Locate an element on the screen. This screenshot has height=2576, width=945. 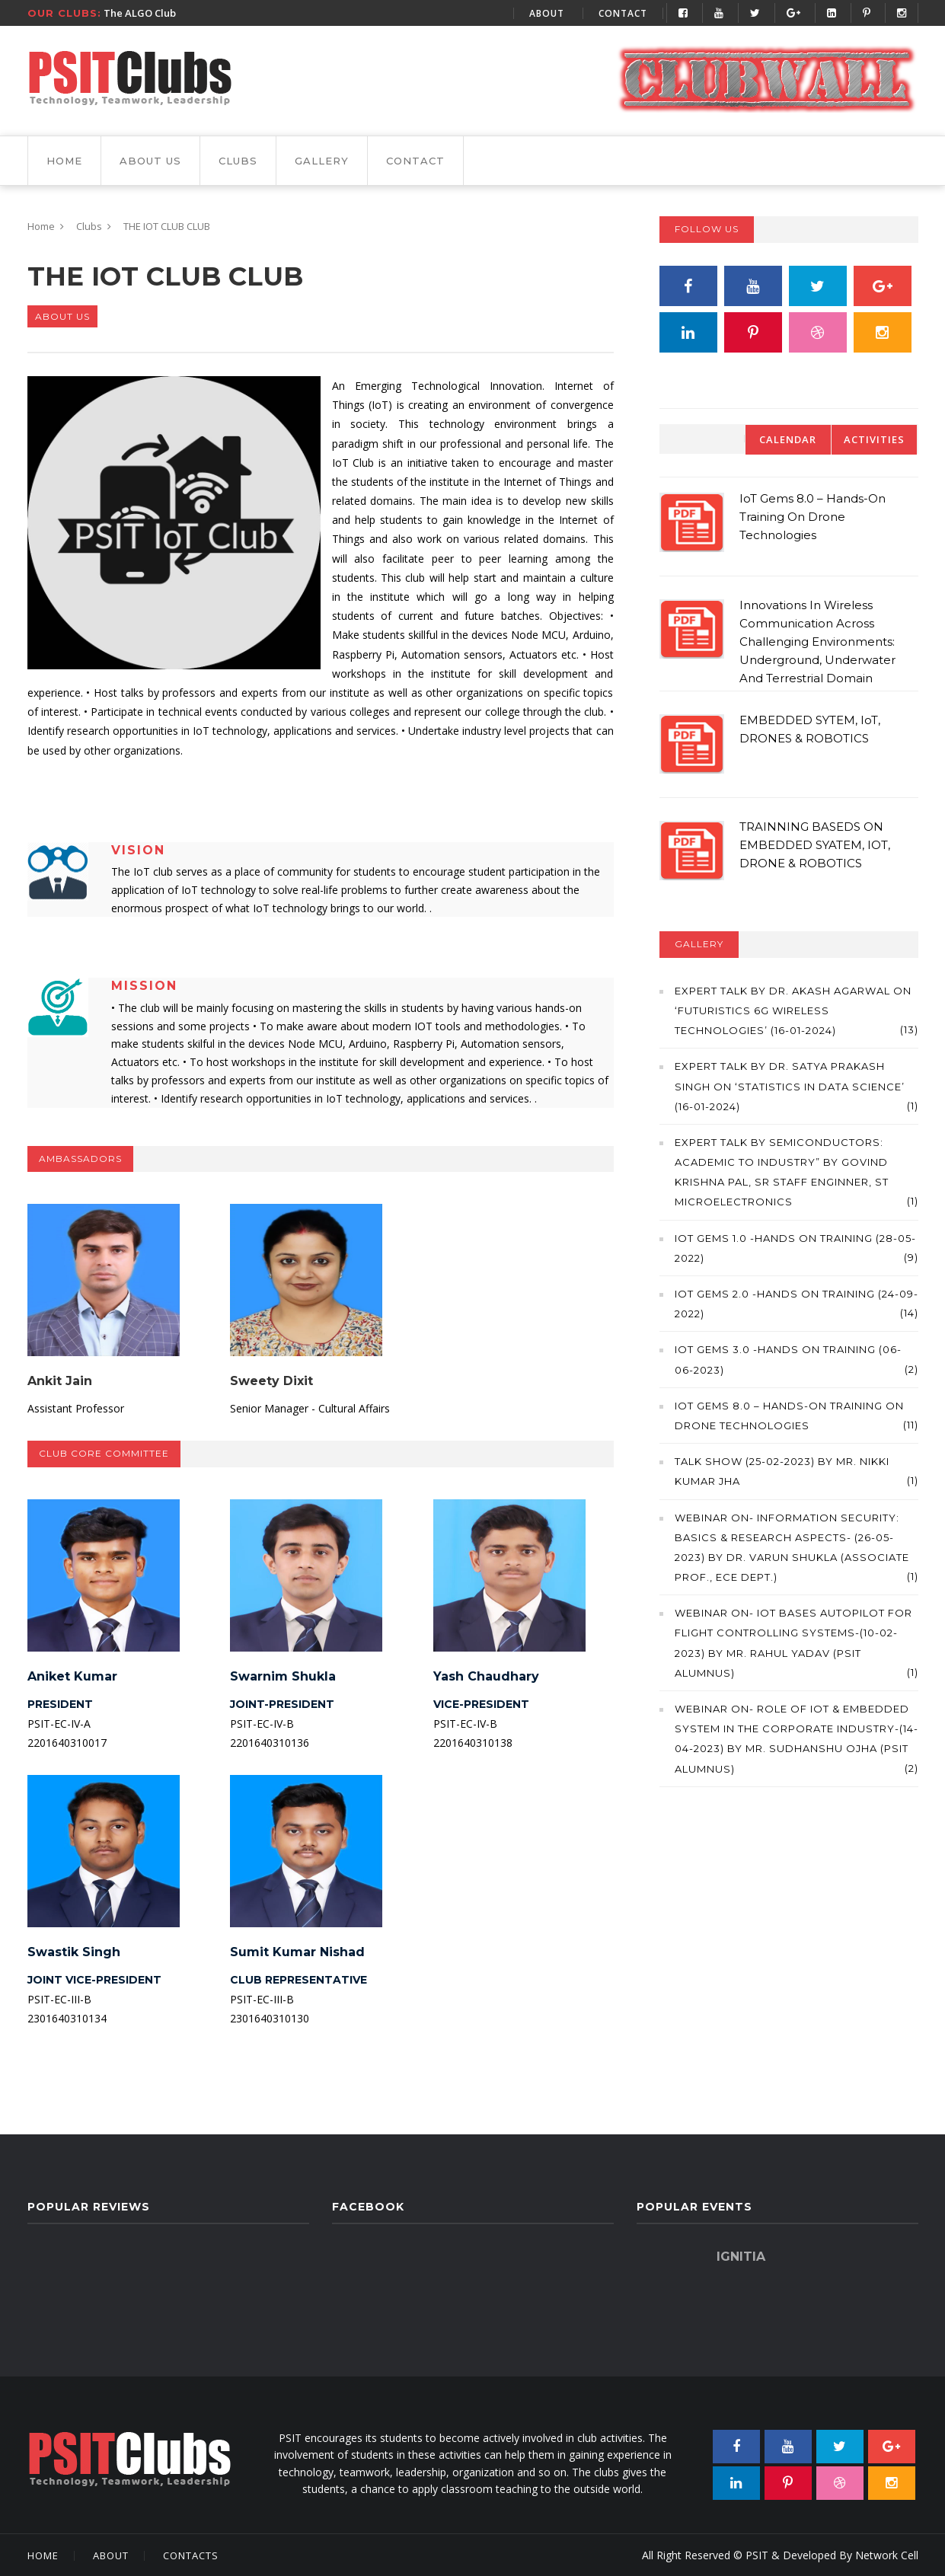
Home is located at coordinates (64, 161).